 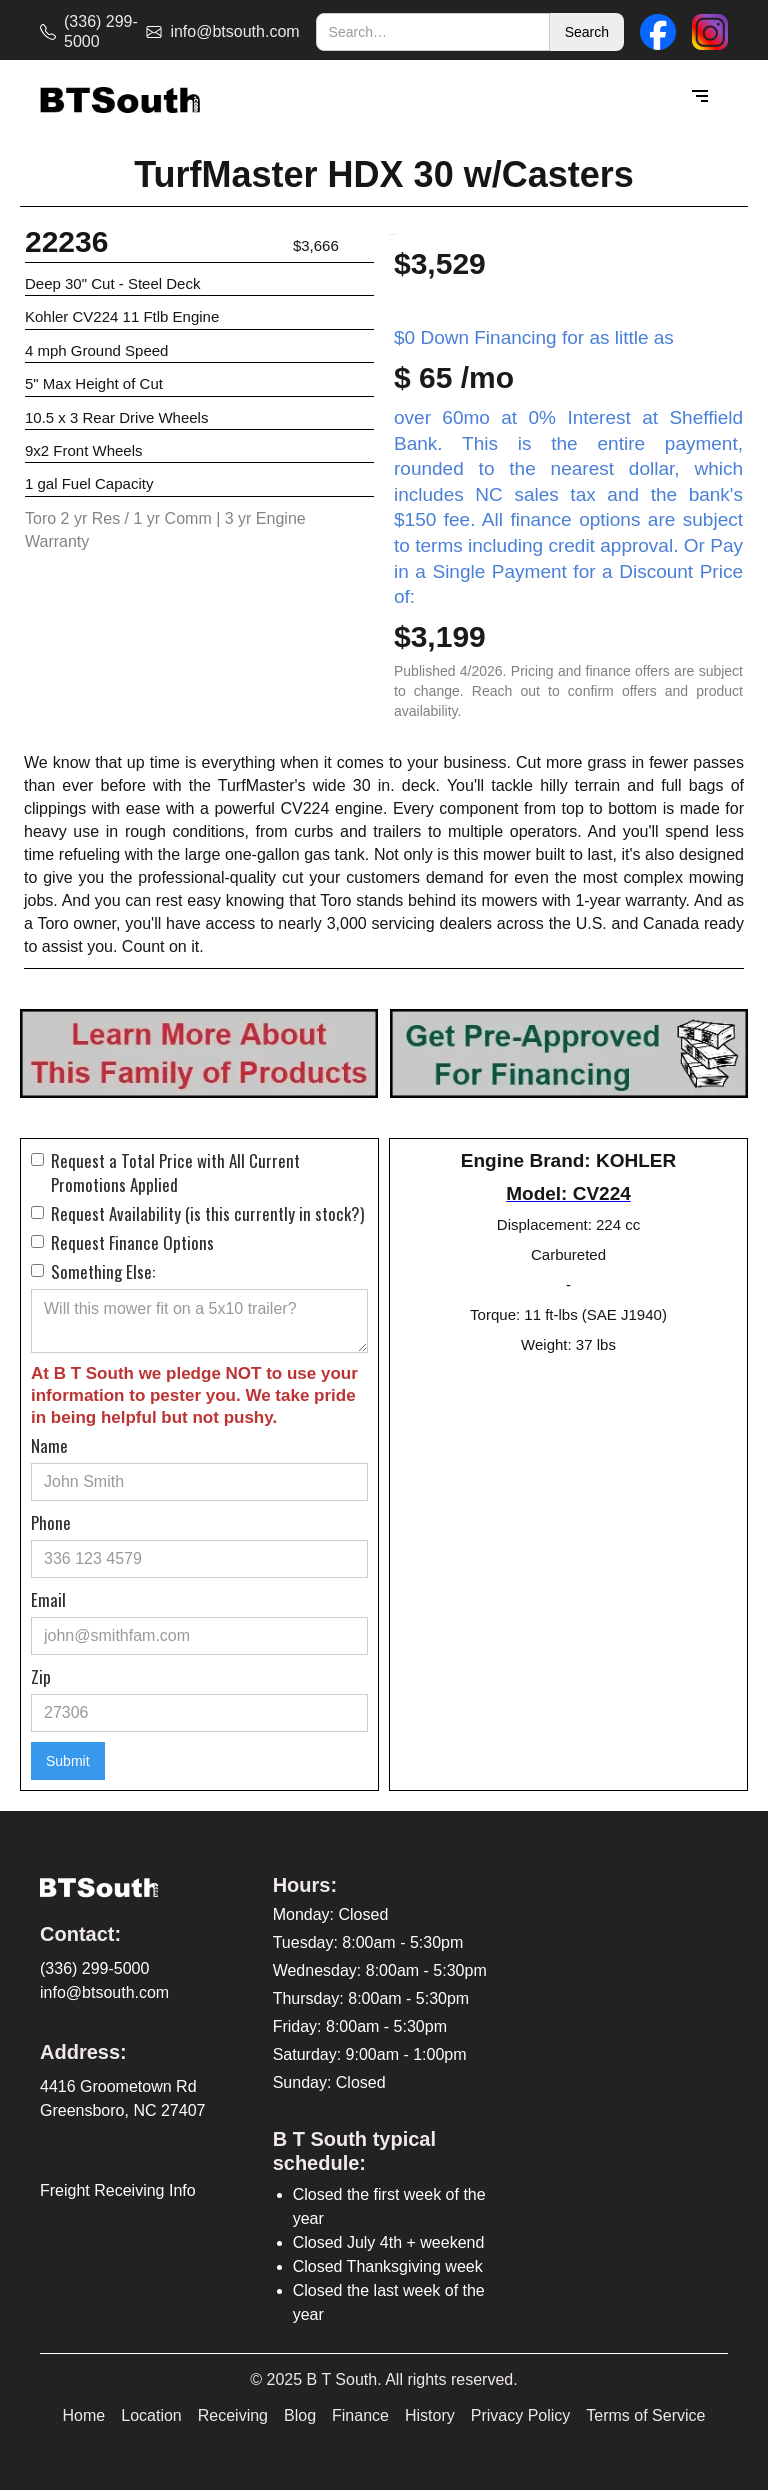 What do you see at coordinates (120, 97) in the screenshot?
I see `[home]` at bounding box center [120, 97].